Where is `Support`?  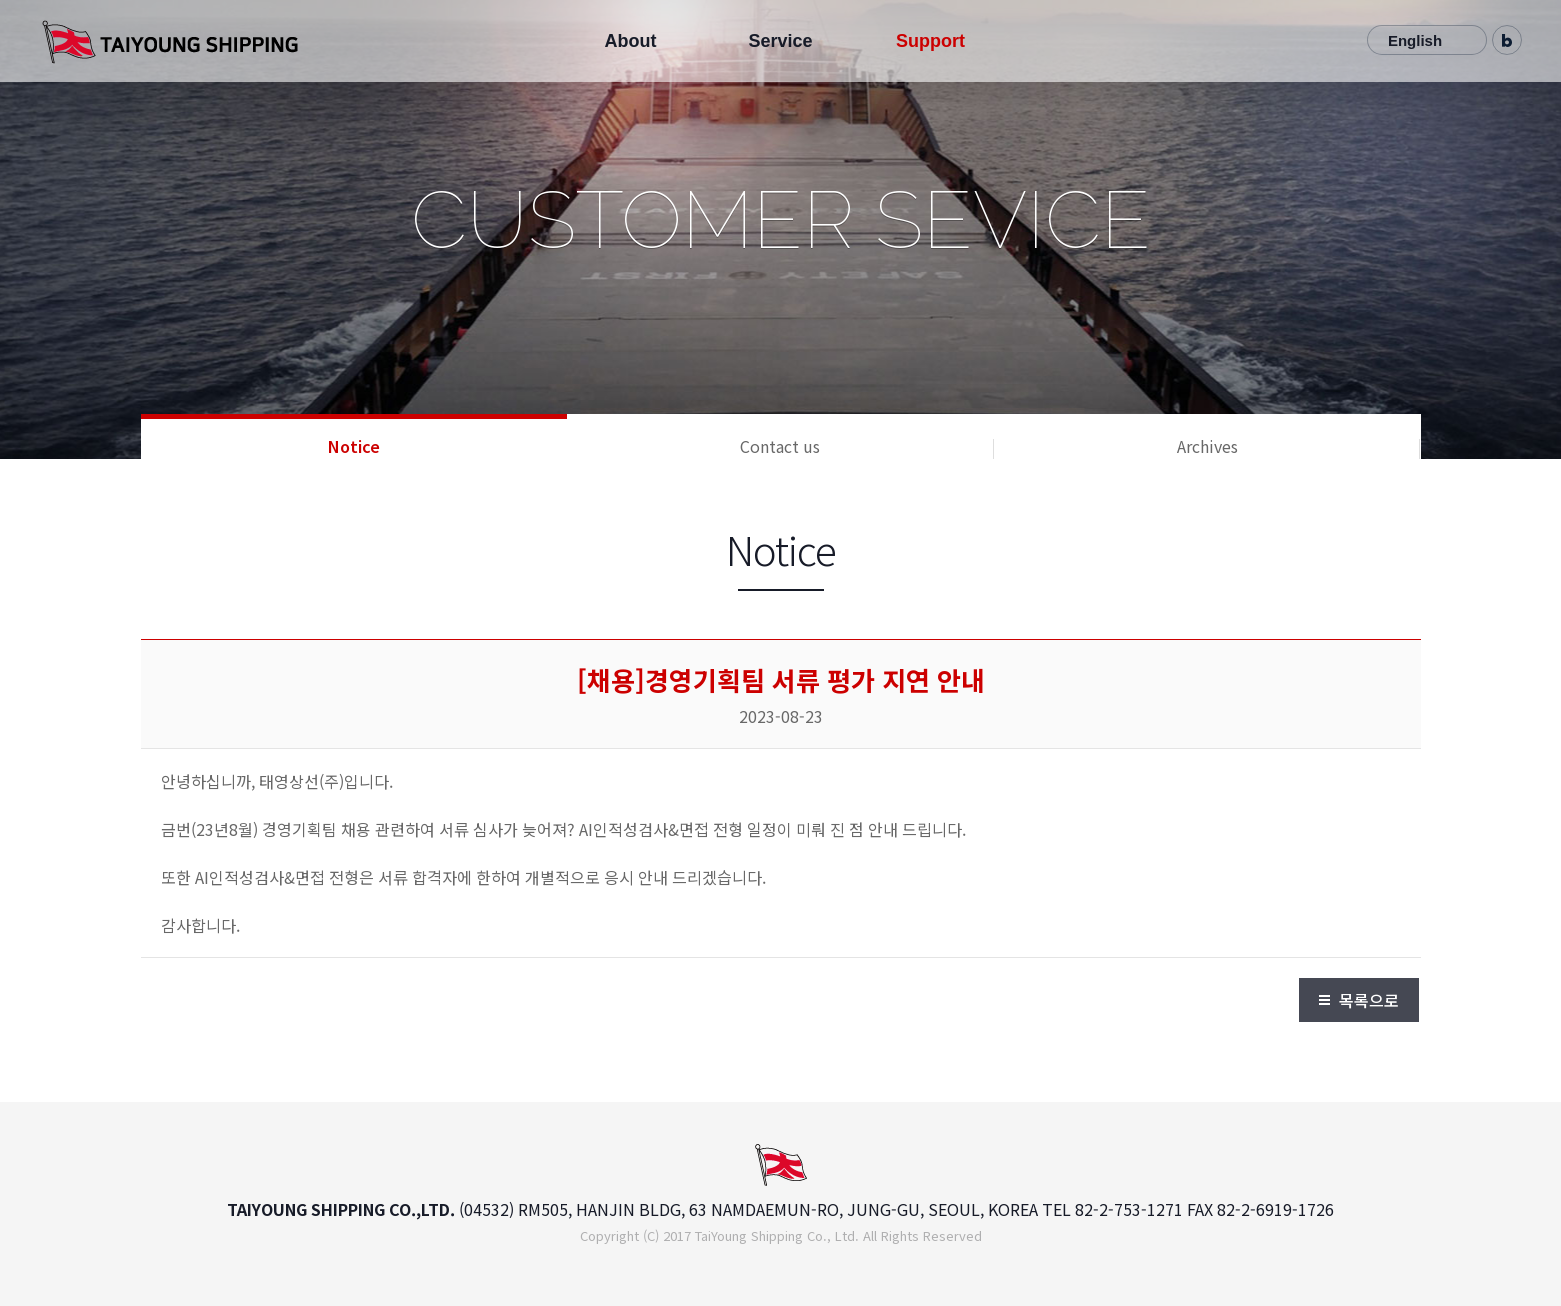 Support is located at coordinates (930, 41).